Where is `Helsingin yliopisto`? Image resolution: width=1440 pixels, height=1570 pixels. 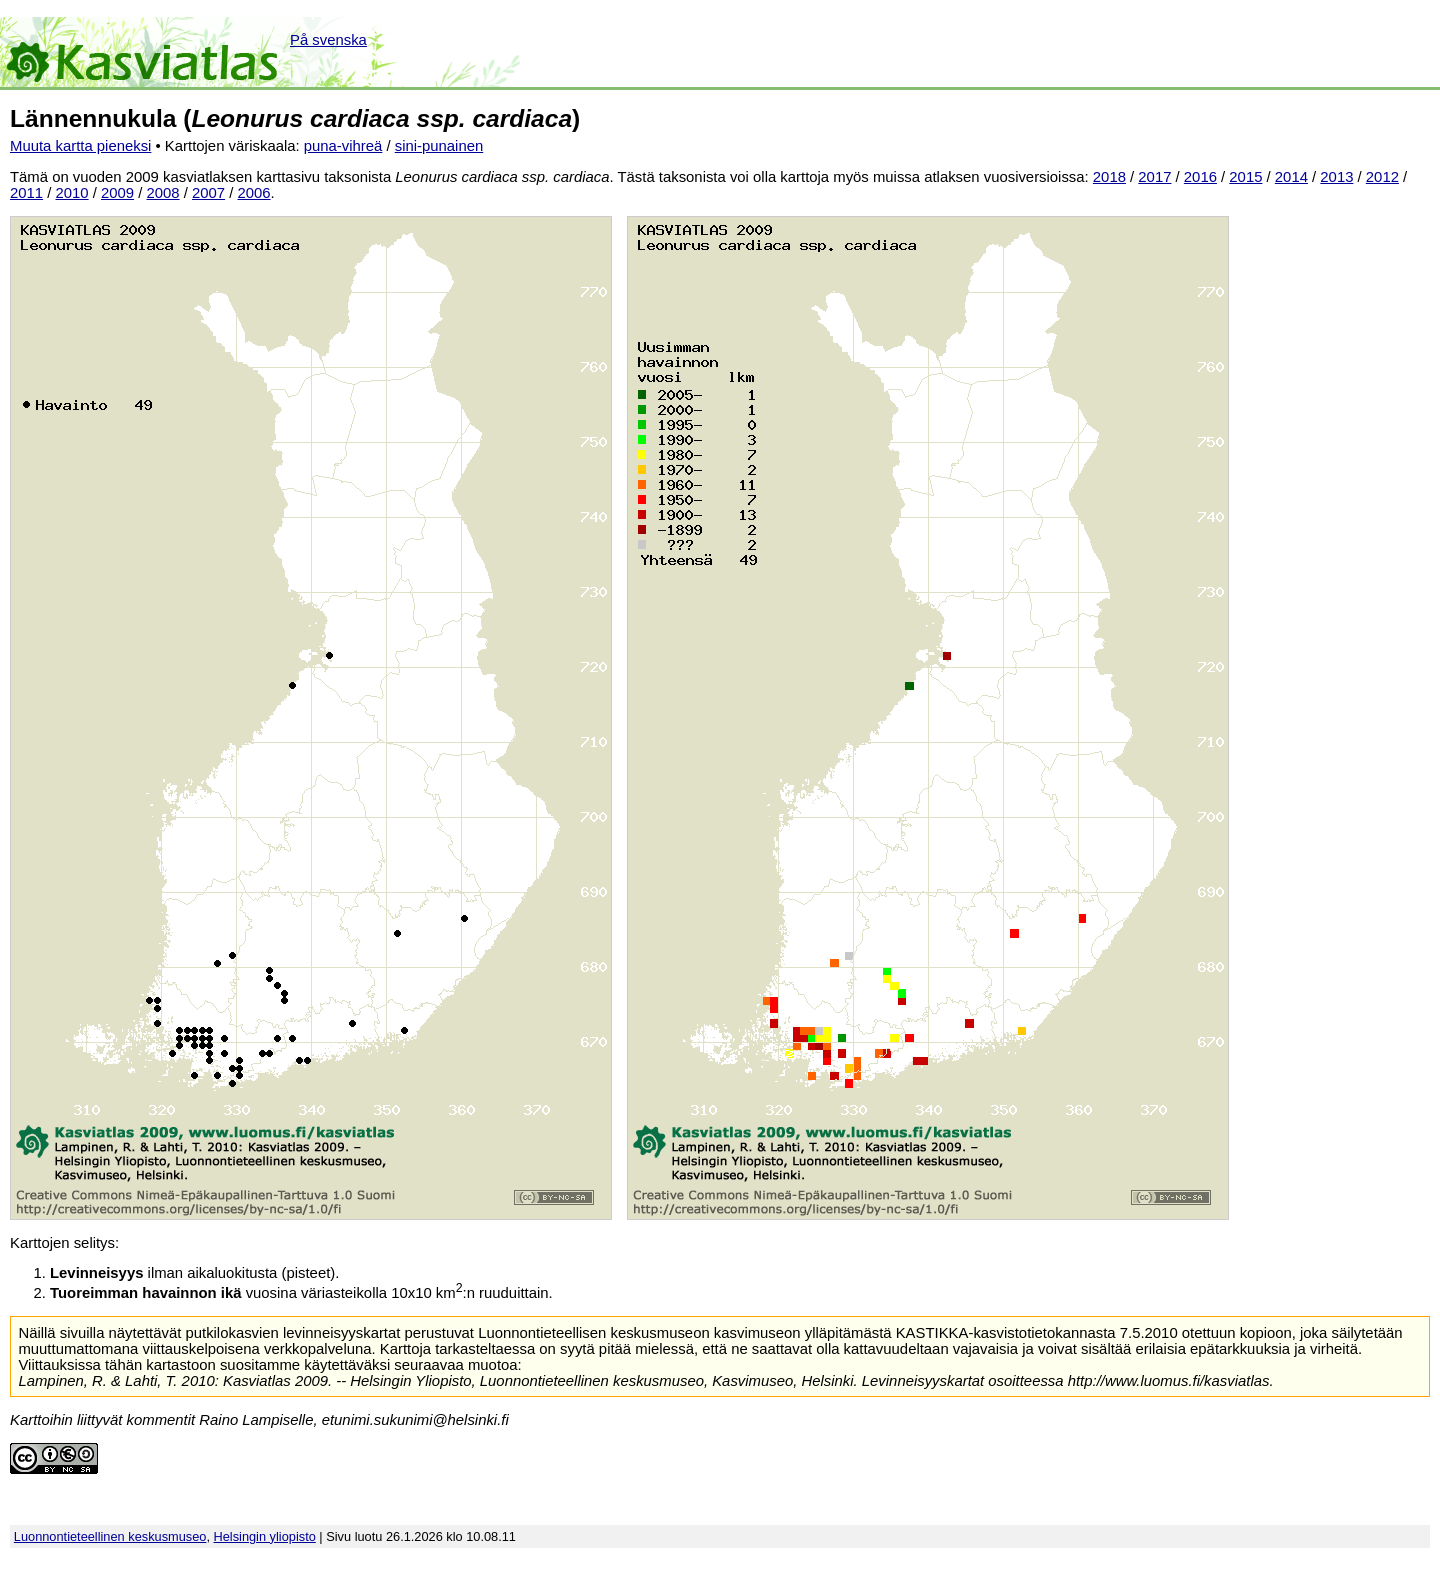
Helsingin yliopisto is located at coordinates (265, 1536).